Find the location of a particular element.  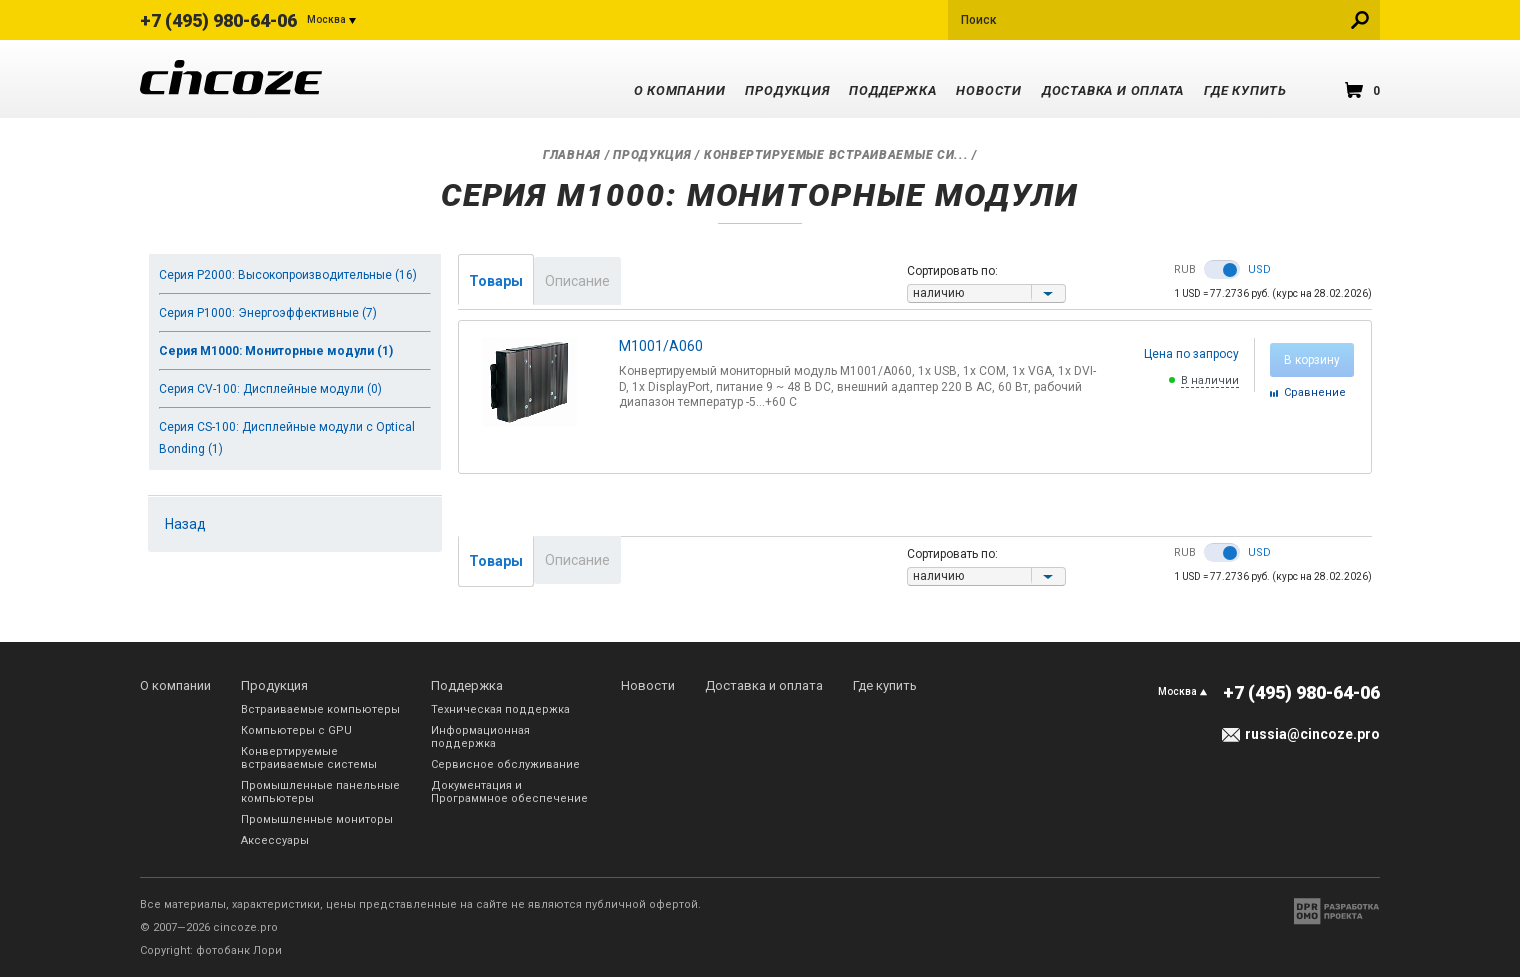

Серия P1000: Энергоэффективные (7) is located at coordinates (268, 313).